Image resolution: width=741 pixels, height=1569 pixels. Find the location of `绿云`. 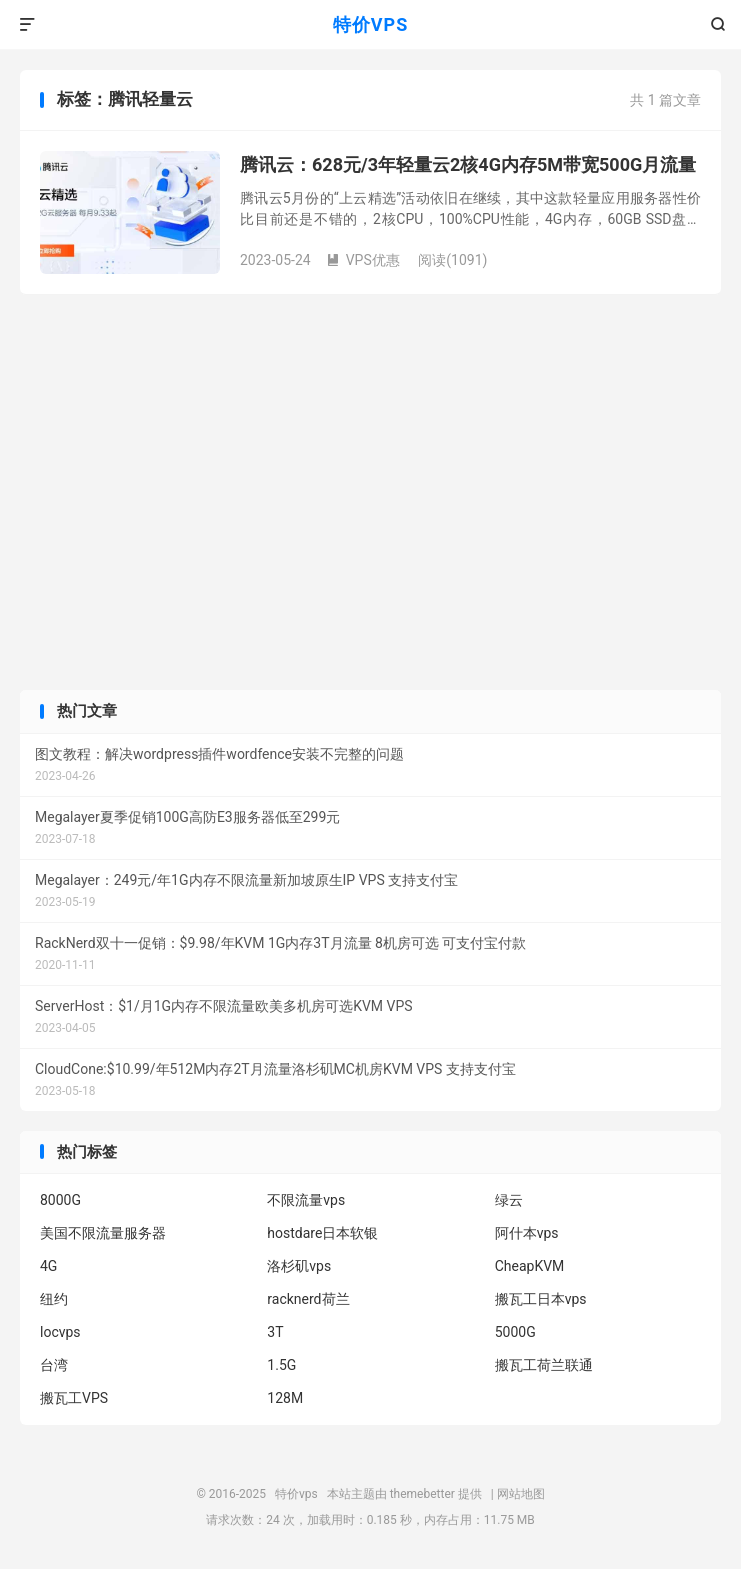

绿云 is located at coordinates (509, 1200).